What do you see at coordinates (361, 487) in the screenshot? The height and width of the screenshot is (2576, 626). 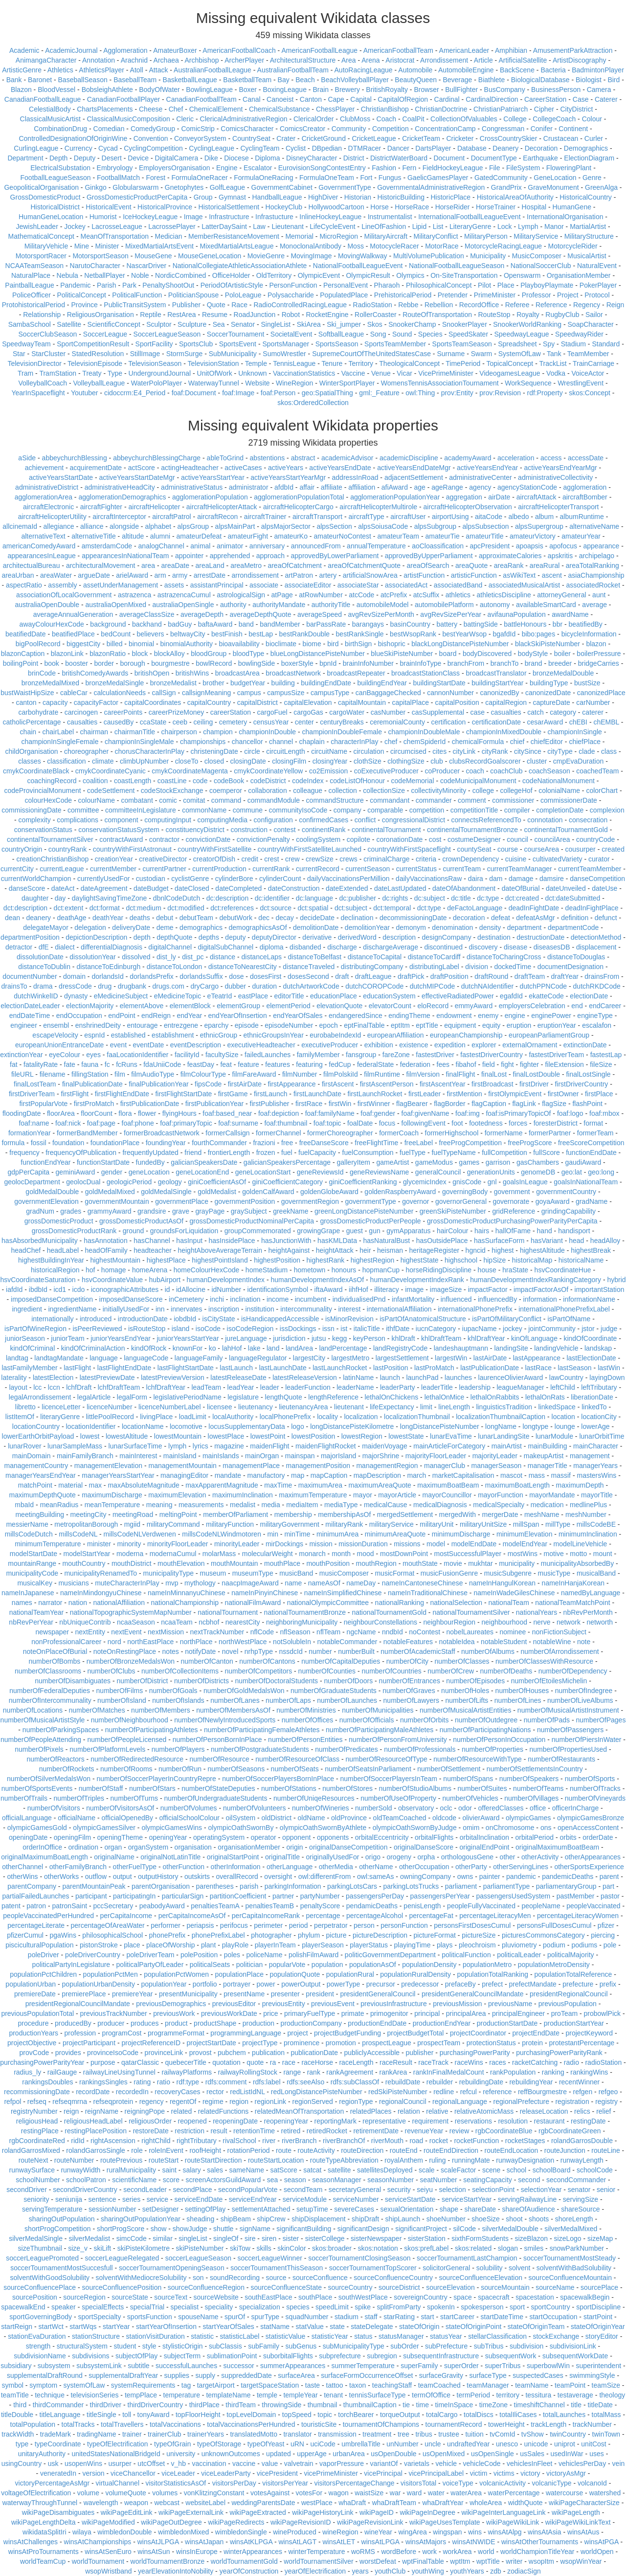 I see `affiliation` at bounding box center [361, 487].